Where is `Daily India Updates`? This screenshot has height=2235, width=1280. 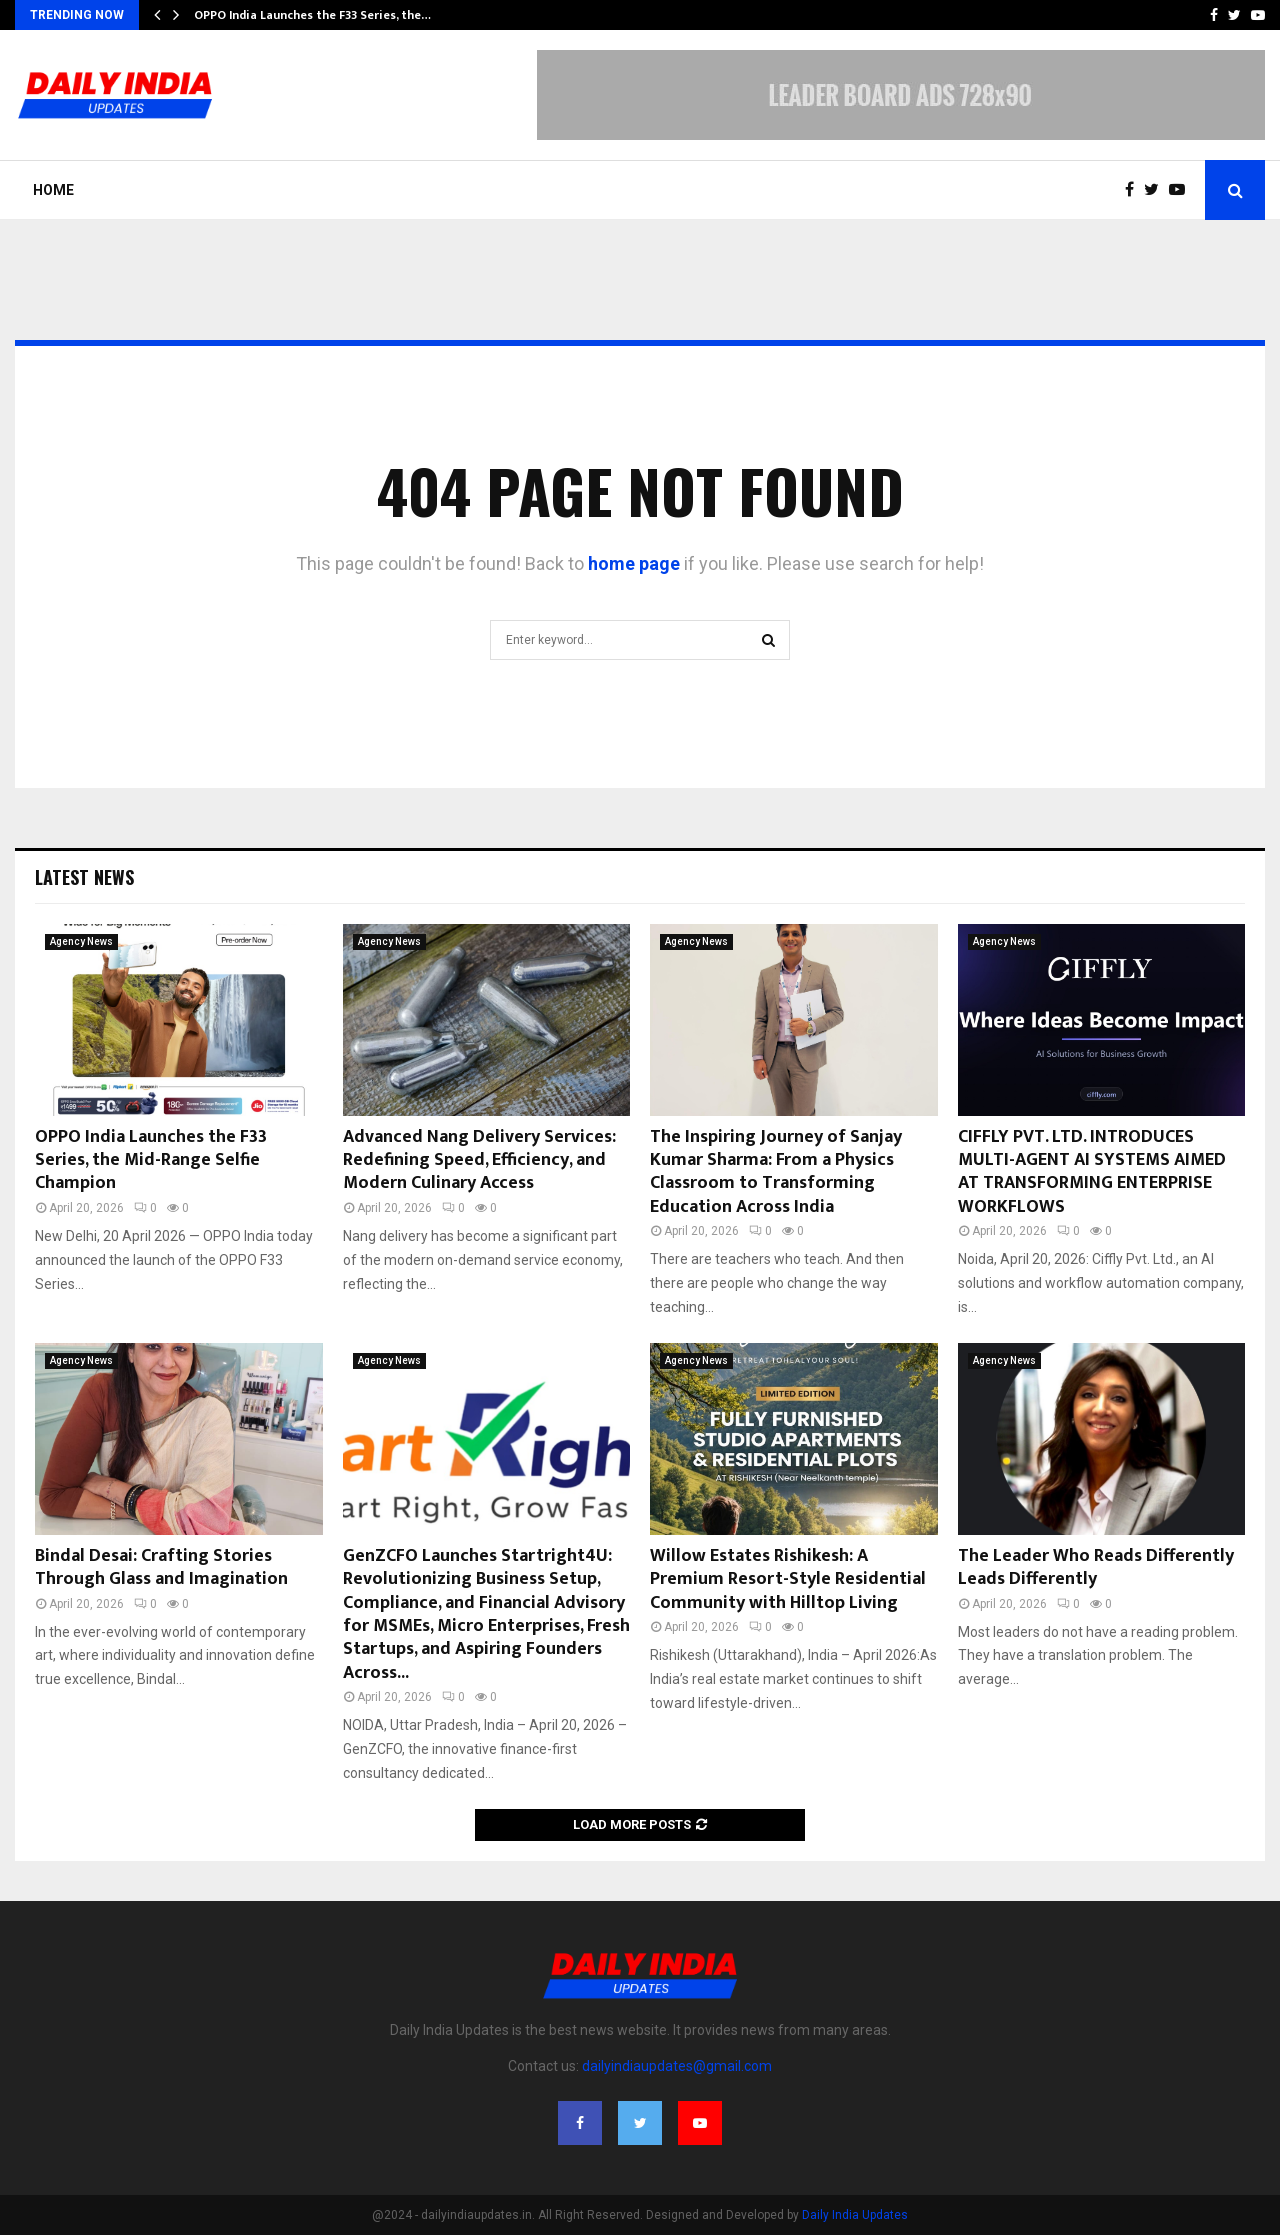 Daily India Updates is located at coordinates (855, 2215).